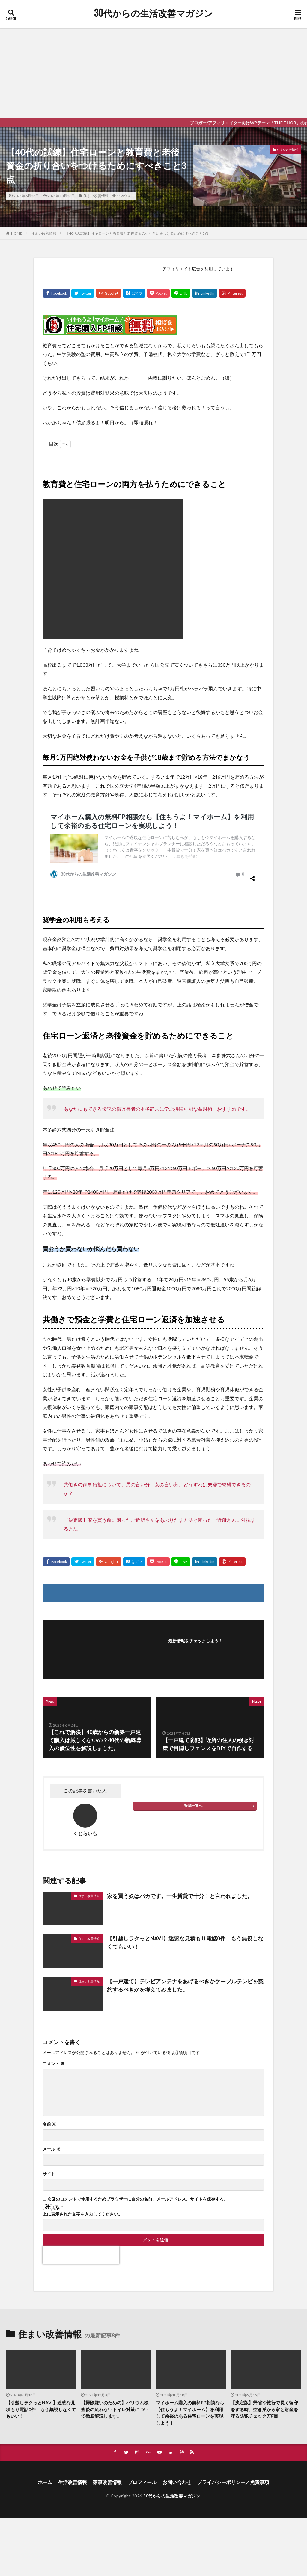  Describe the element at coordinates (233, 2426) in the screenshot. I see `プライバシーポリシー／免責事項` at that location.